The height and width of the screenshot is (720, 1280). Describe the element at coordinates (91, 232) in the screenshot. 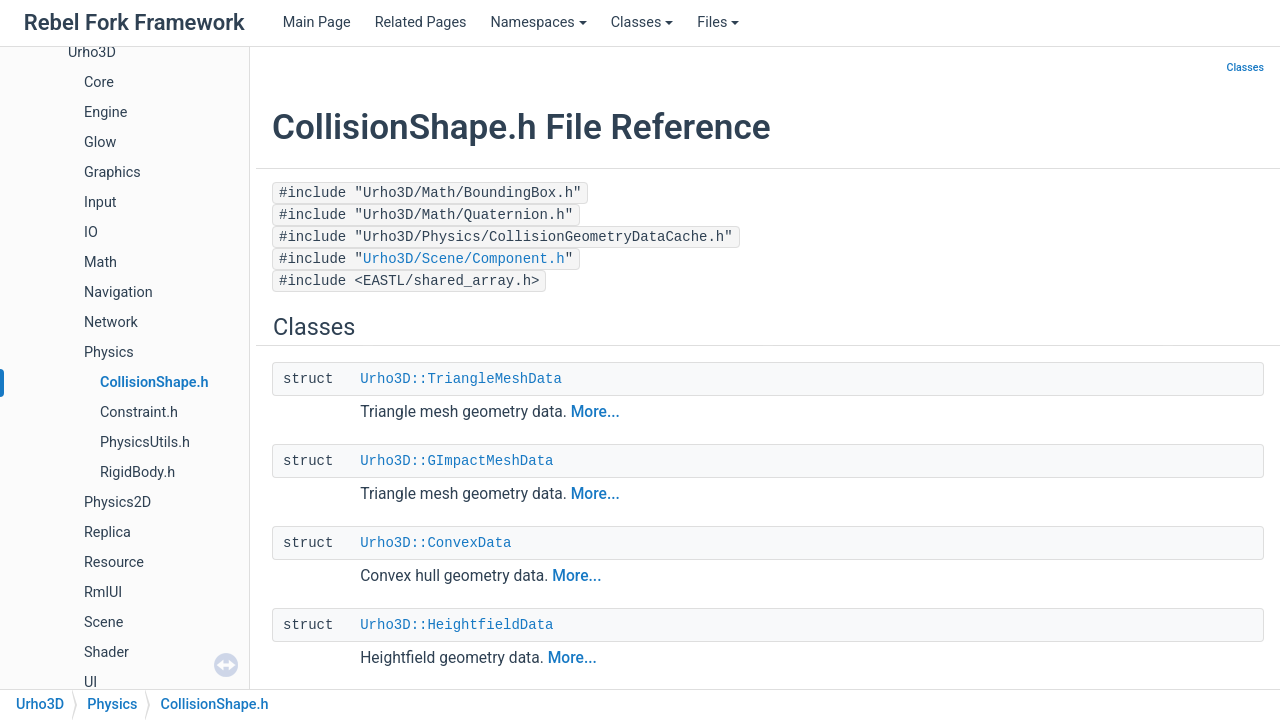

I see `IO` at that location.